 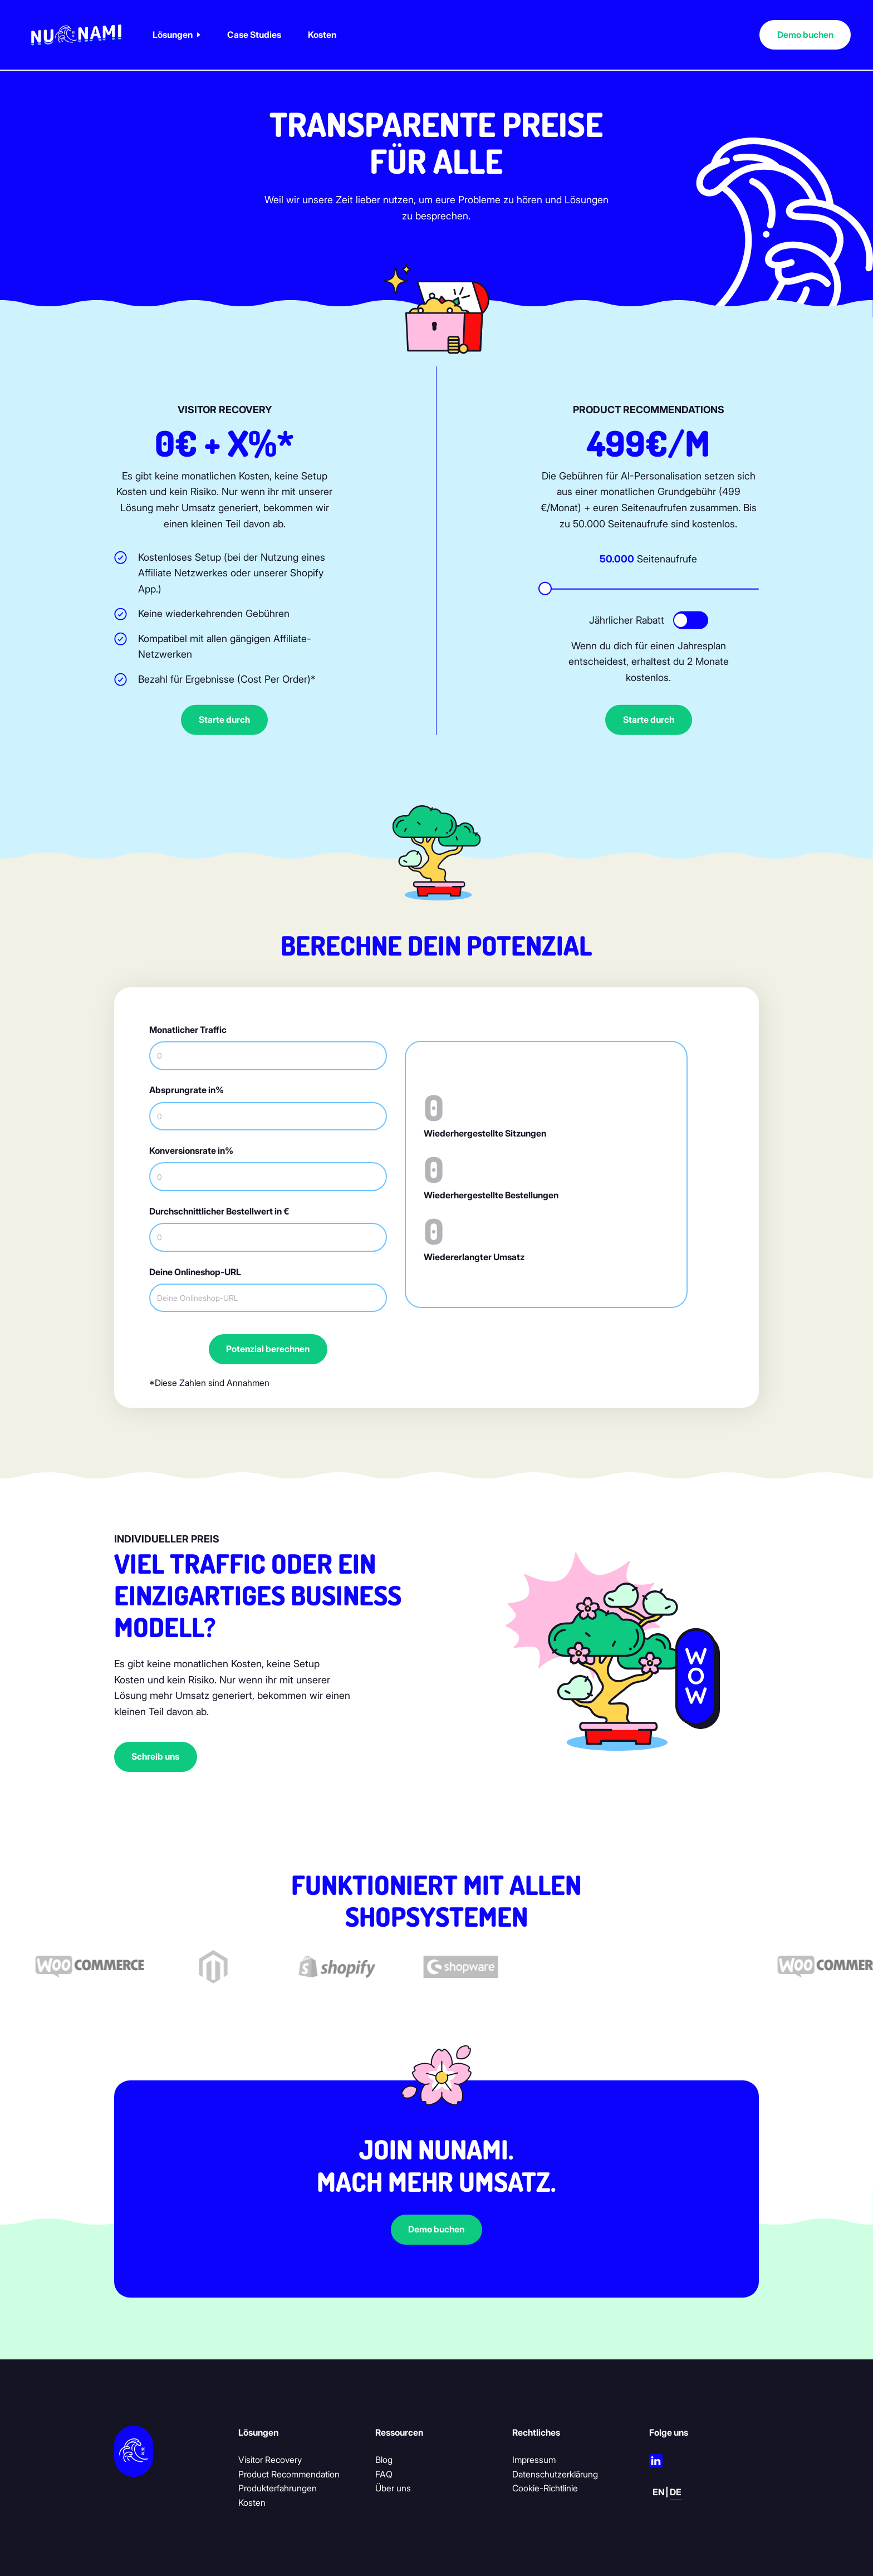 I want to click on Potenzial berechnen, so click(x=268, y=1349).